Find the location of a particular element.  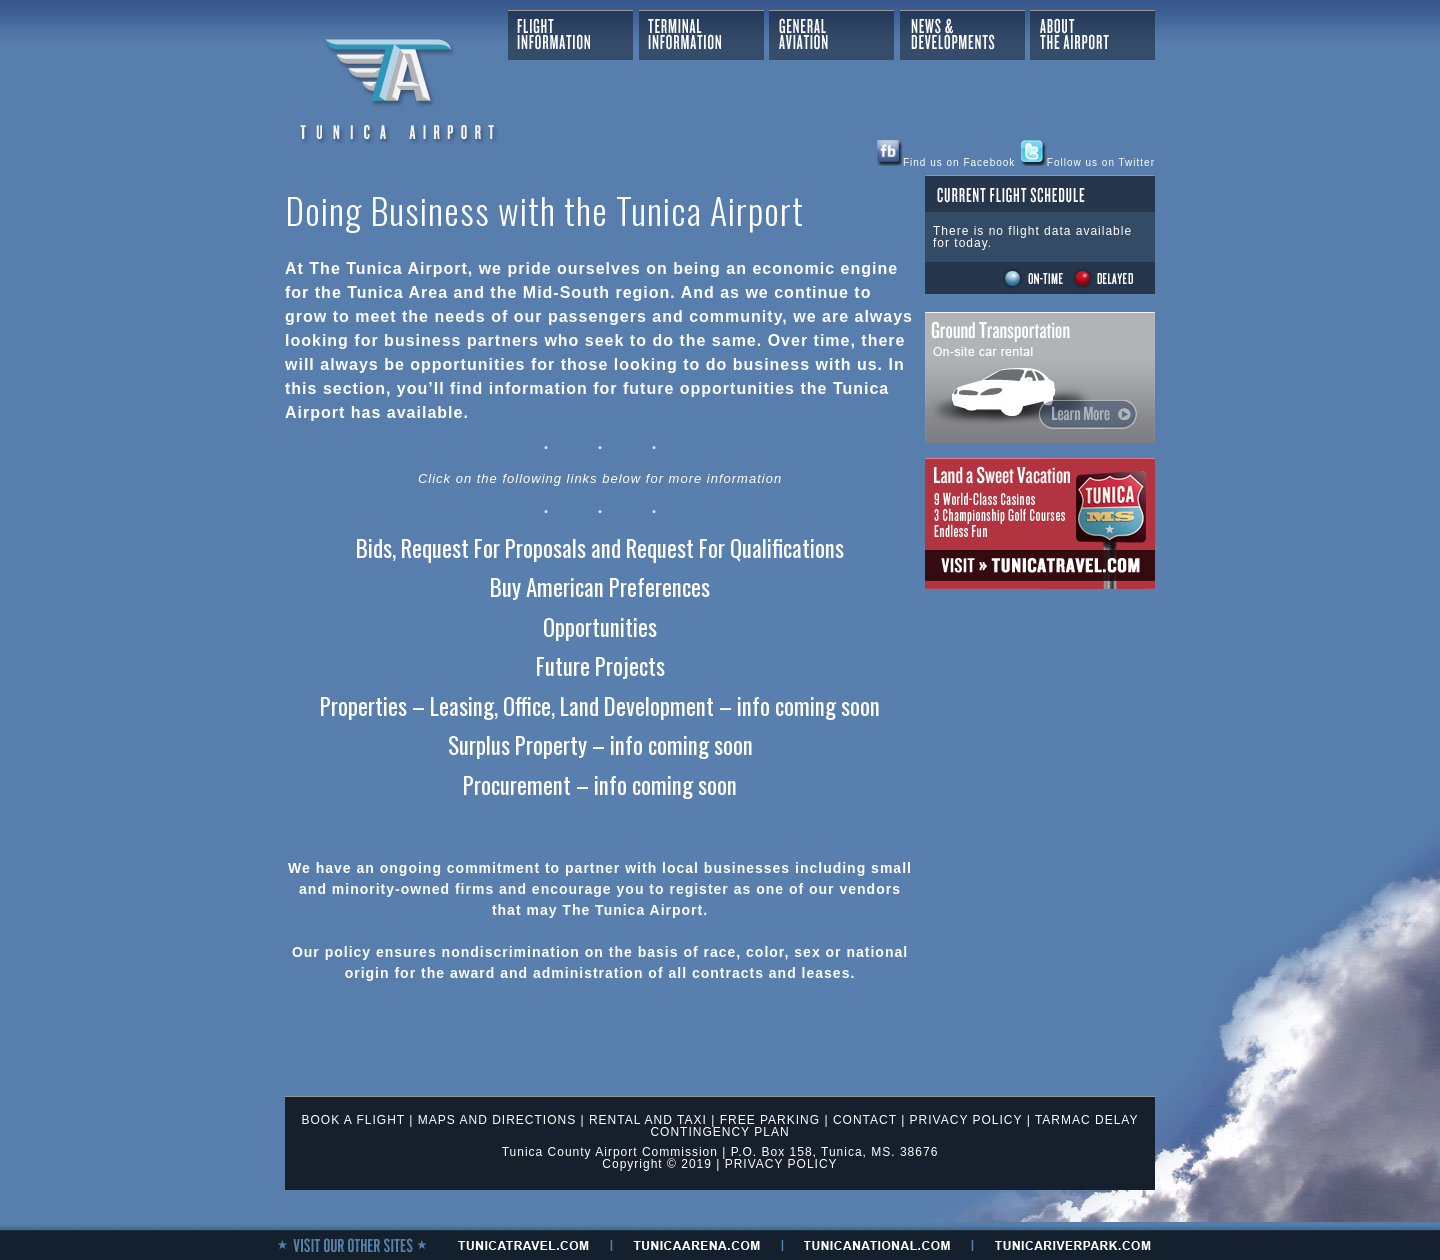

MAPS AND DIRECTIONS is located at coordinates (497, 1120).